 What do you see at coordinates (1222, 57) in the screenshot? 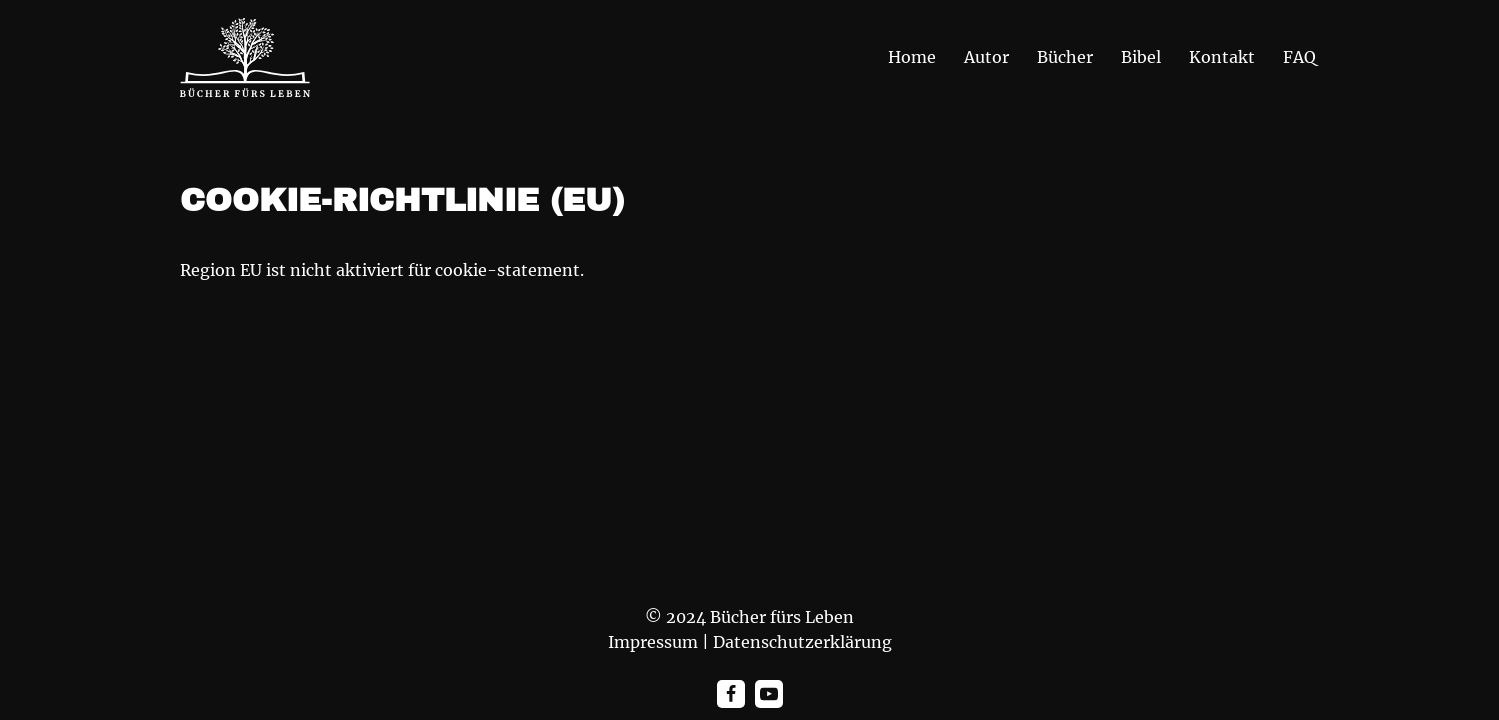
I see `Kontakt` at bounding box center [1222, 57].